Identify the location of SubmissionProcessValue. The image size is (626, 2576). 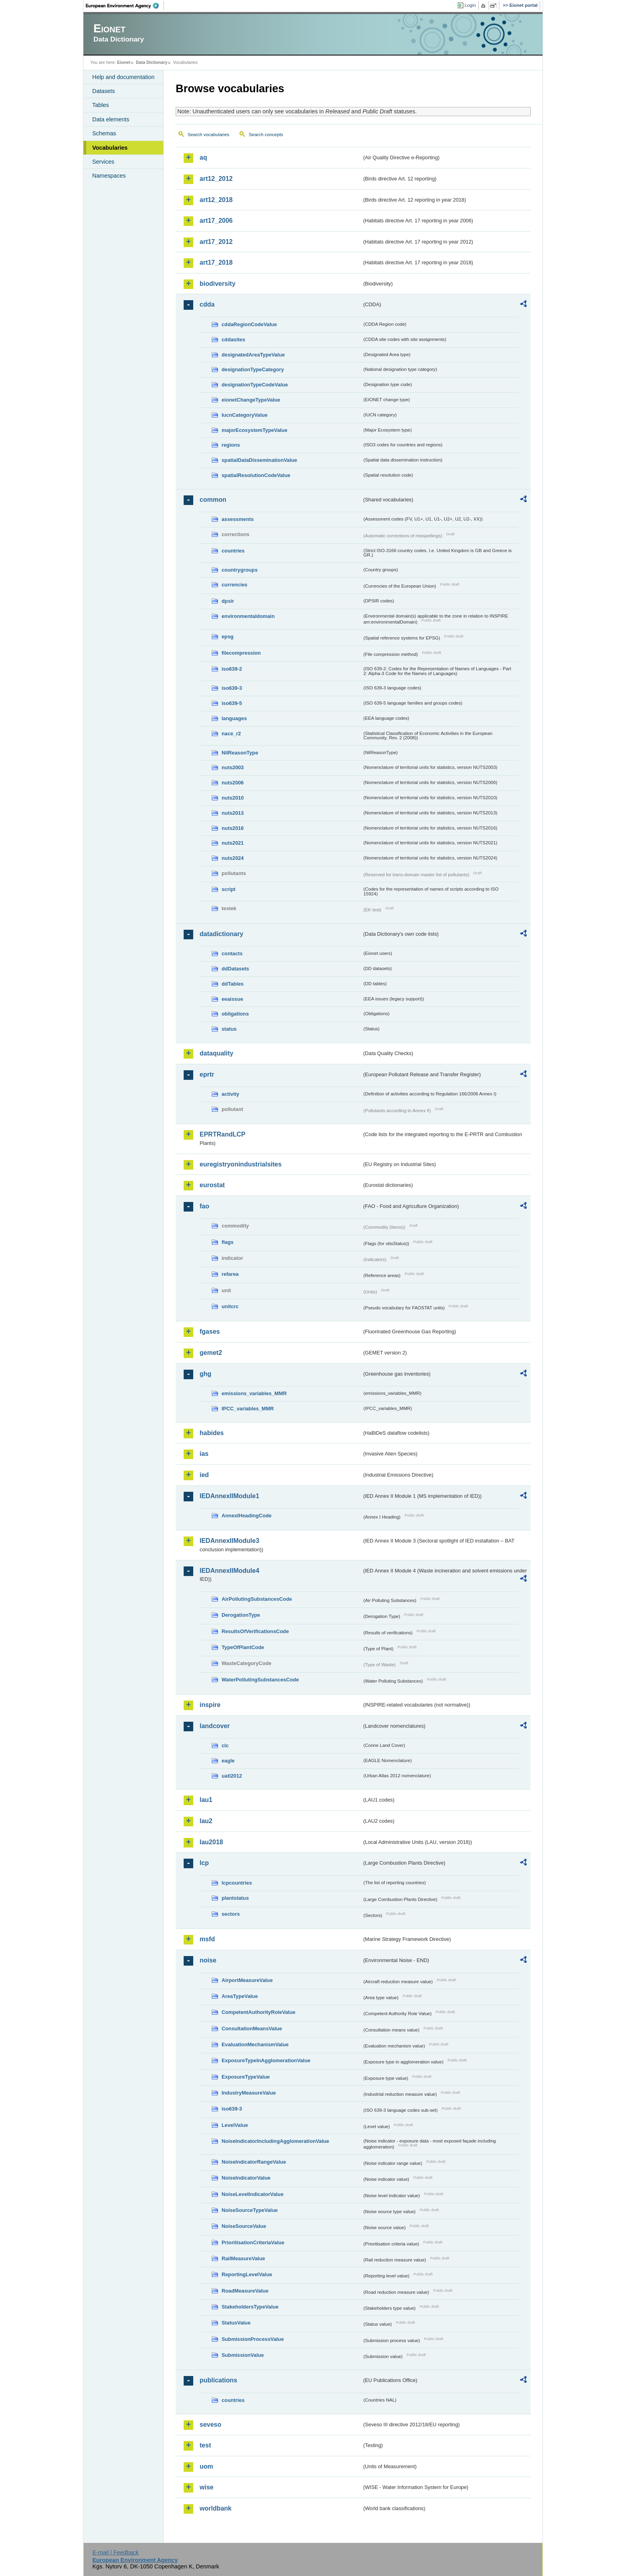
(253, 2339).